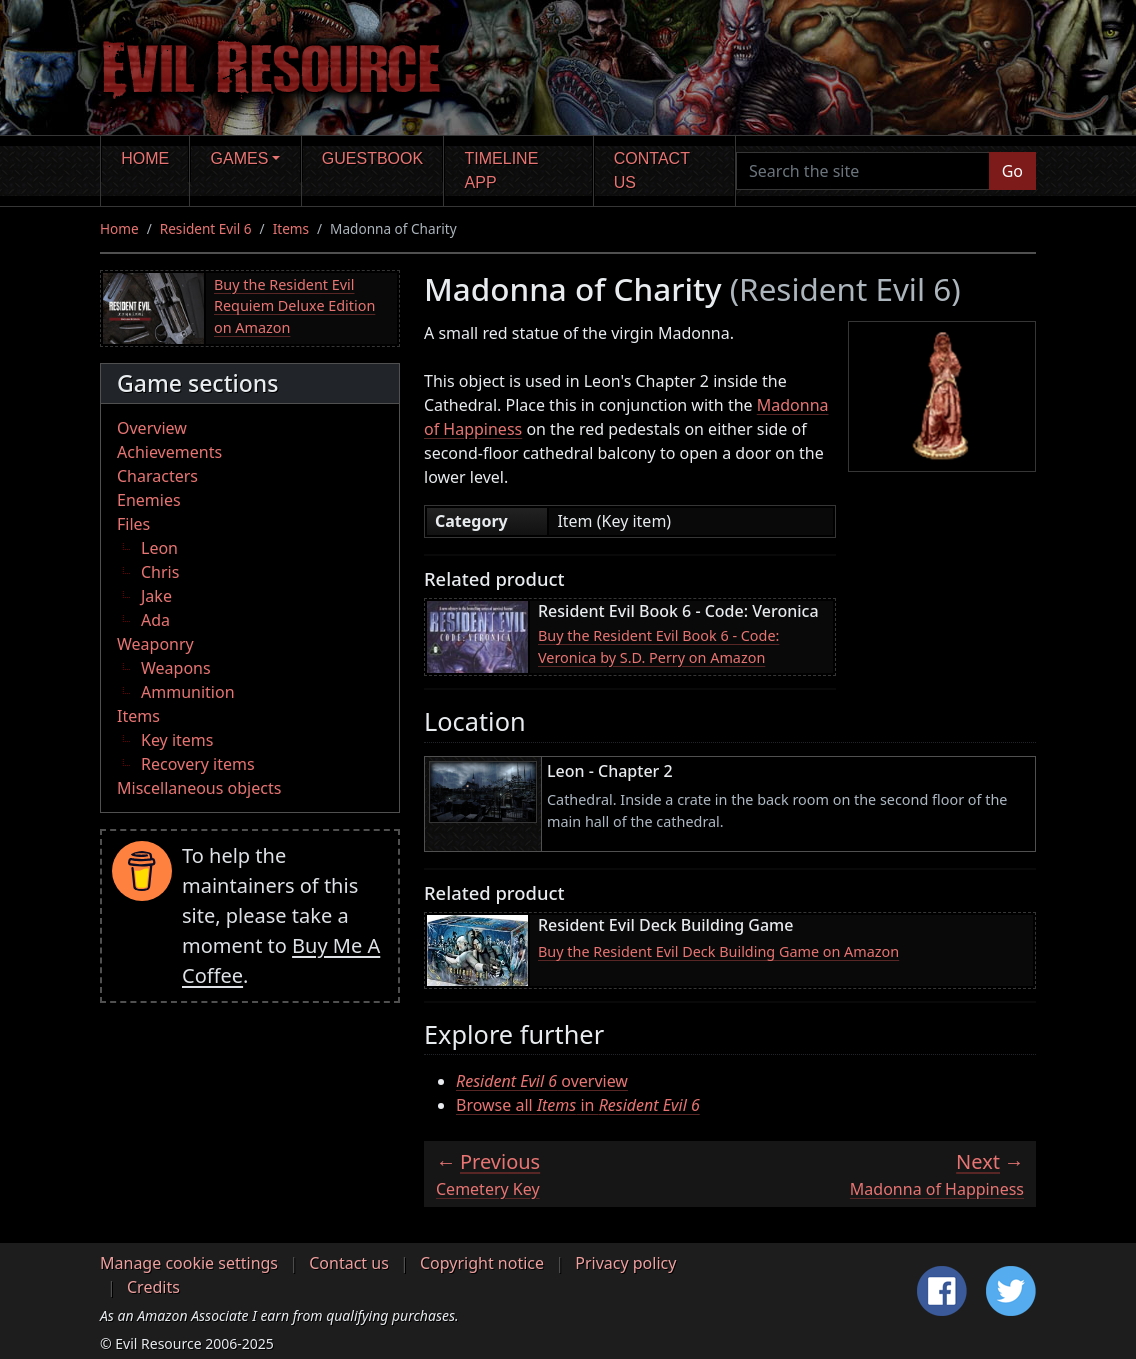 Image resolution: width=1136 pixels, height=1359 pixels. Describe the element at coordinates (159, 548) in the screenshot. I see `Leon` at that location.